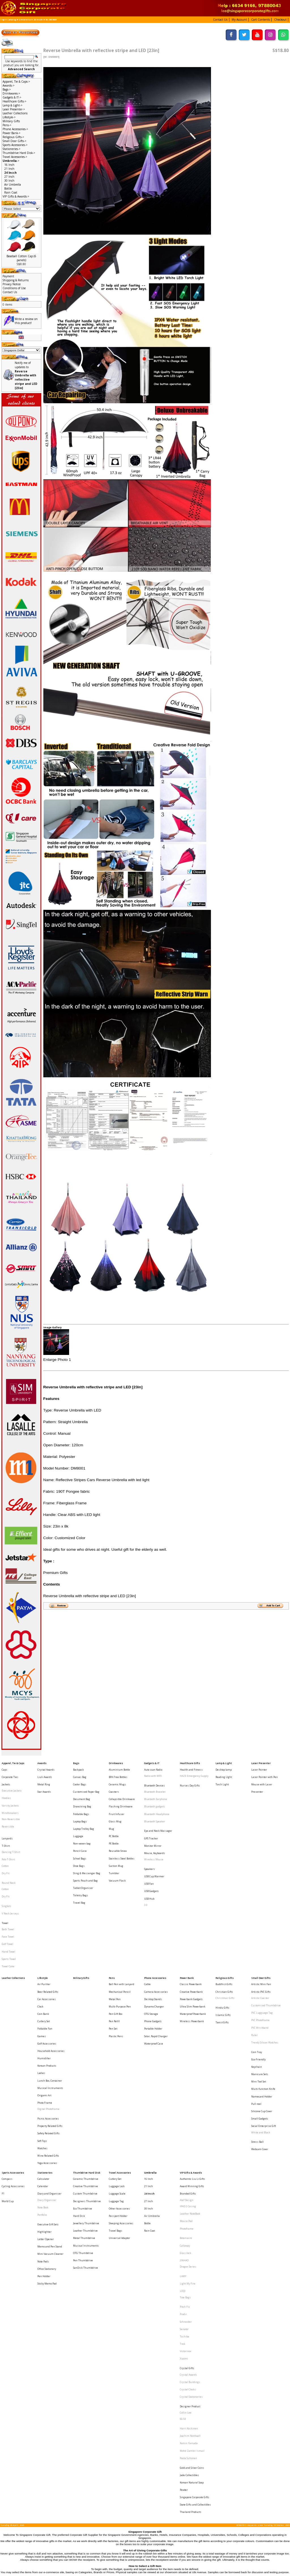 The width and height of the screenshot is (290, 2576). What do you see at coordinates (44, 2009) in the screenshot?
I see `Photo Frame` at bounding box center [44, 2009].